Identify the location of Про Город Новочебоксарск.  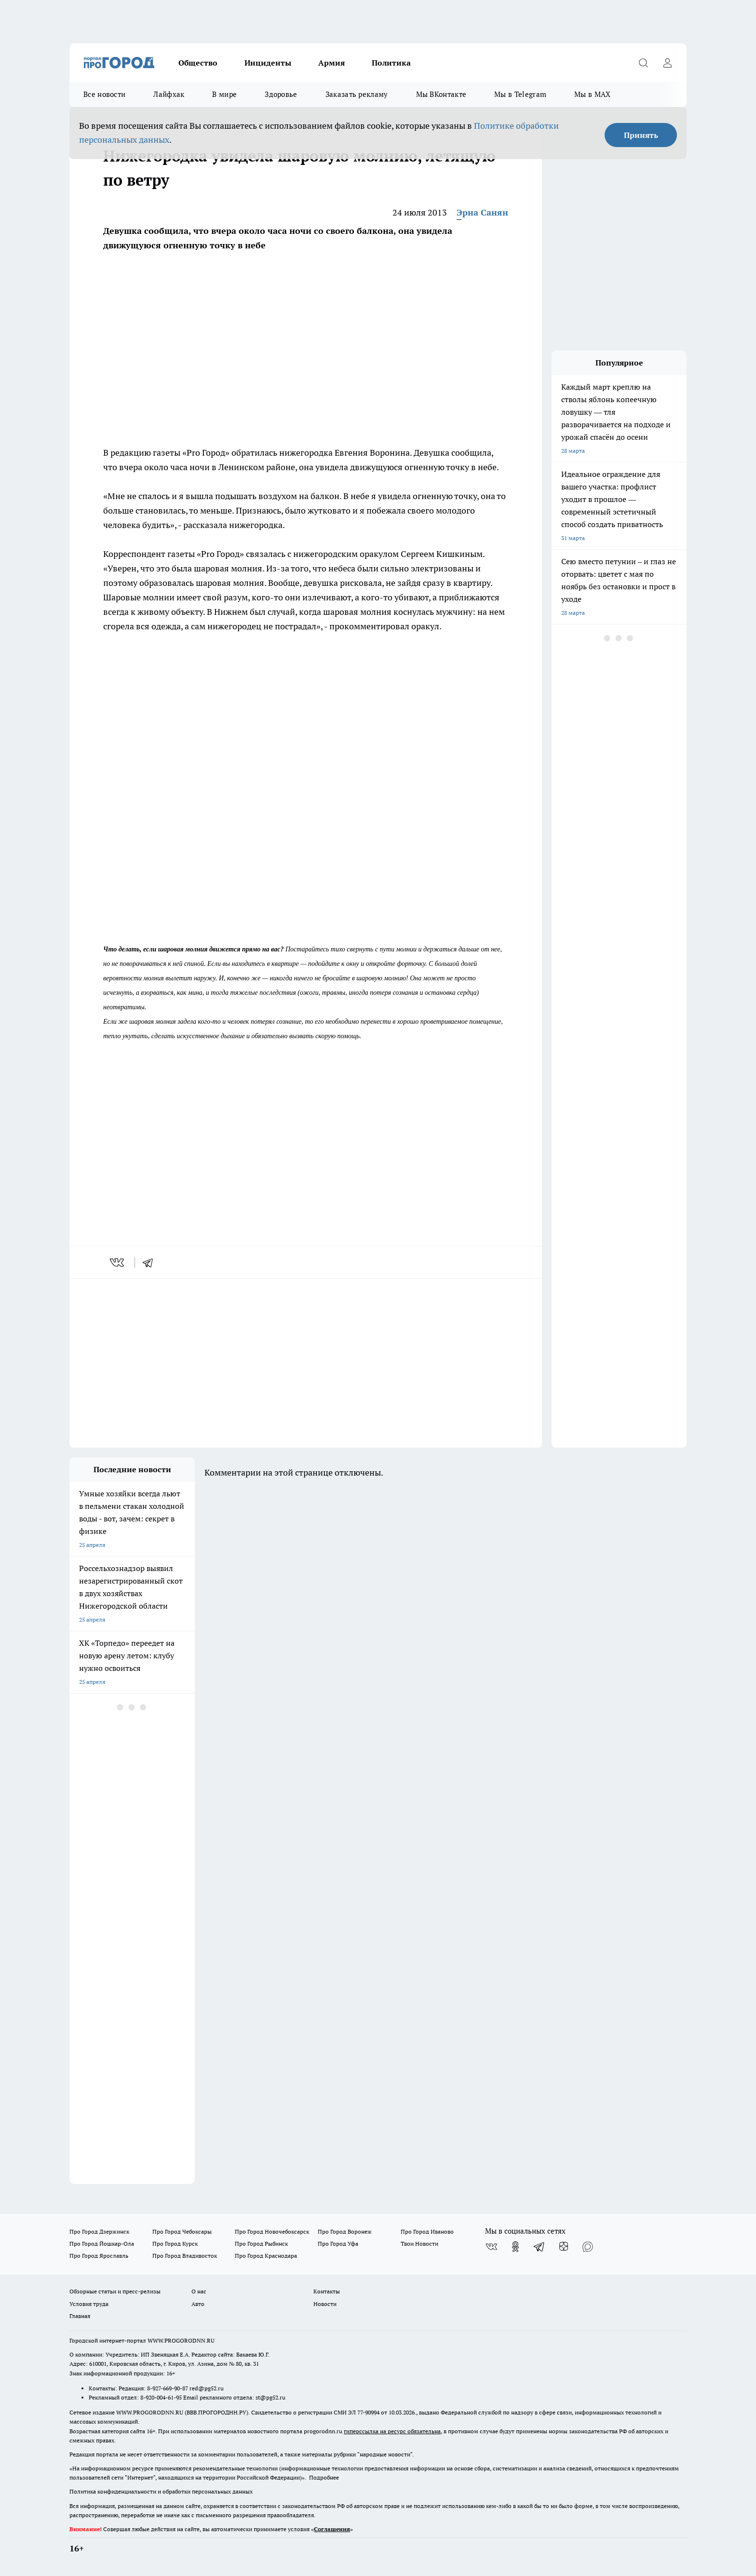
(272, 2231).